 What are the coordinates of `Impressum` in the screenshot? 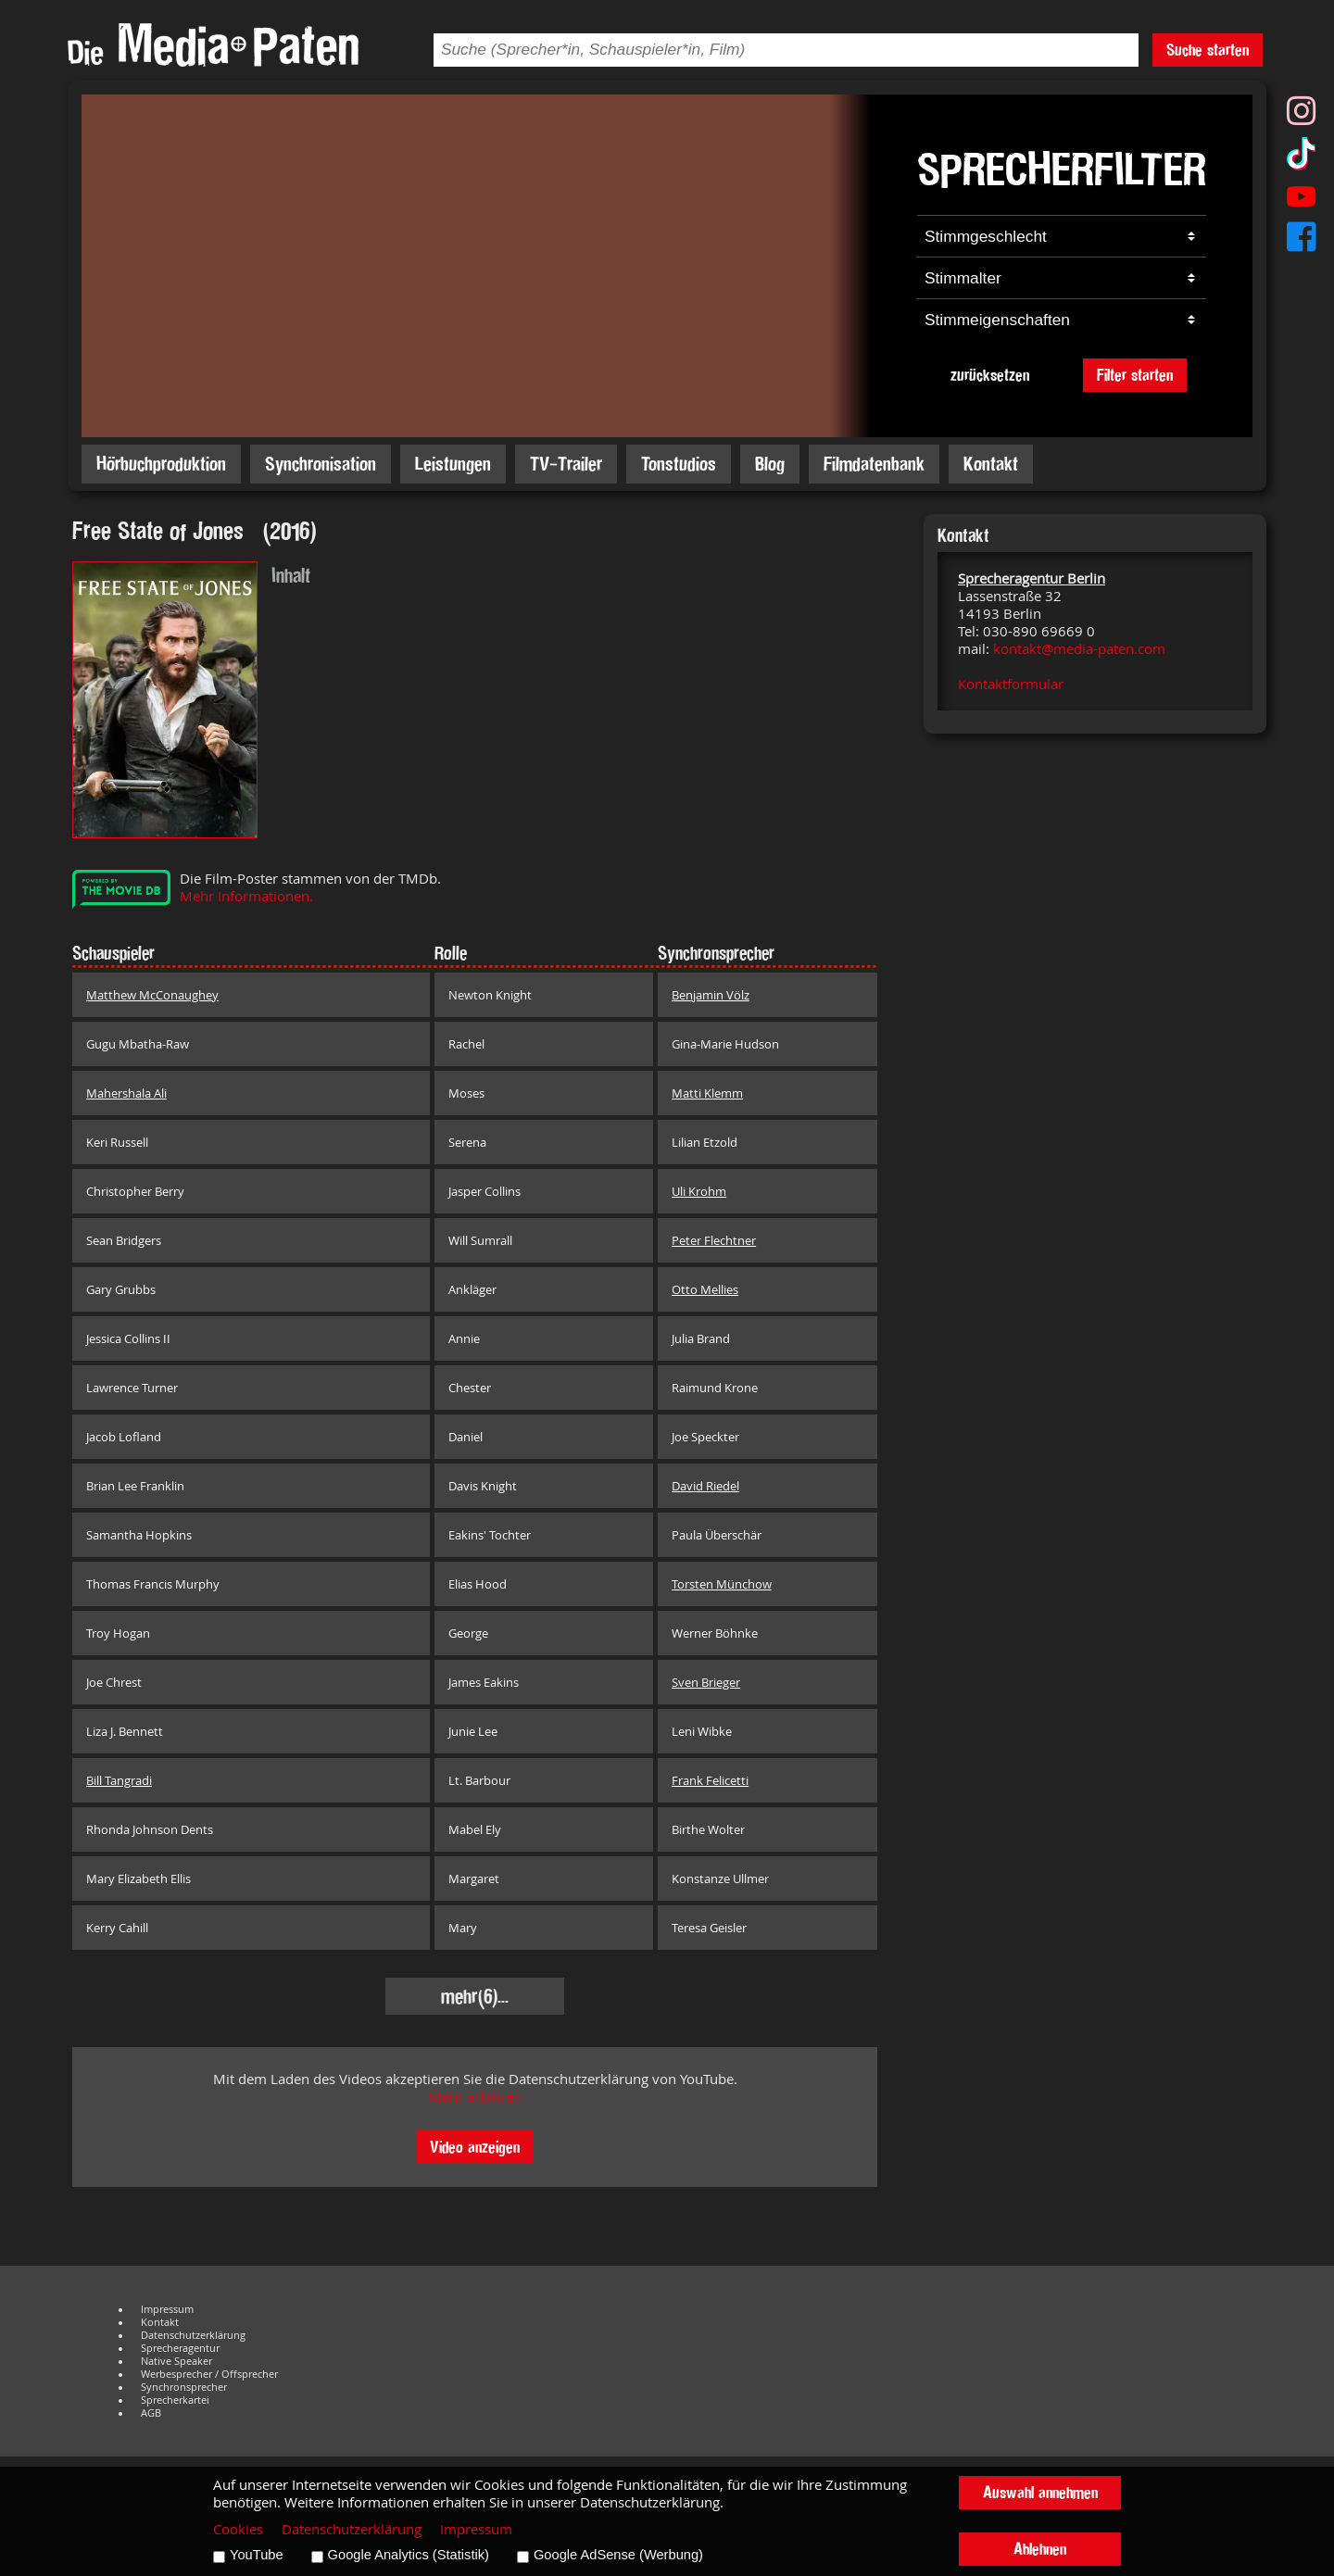 It's located at (167, 2309).